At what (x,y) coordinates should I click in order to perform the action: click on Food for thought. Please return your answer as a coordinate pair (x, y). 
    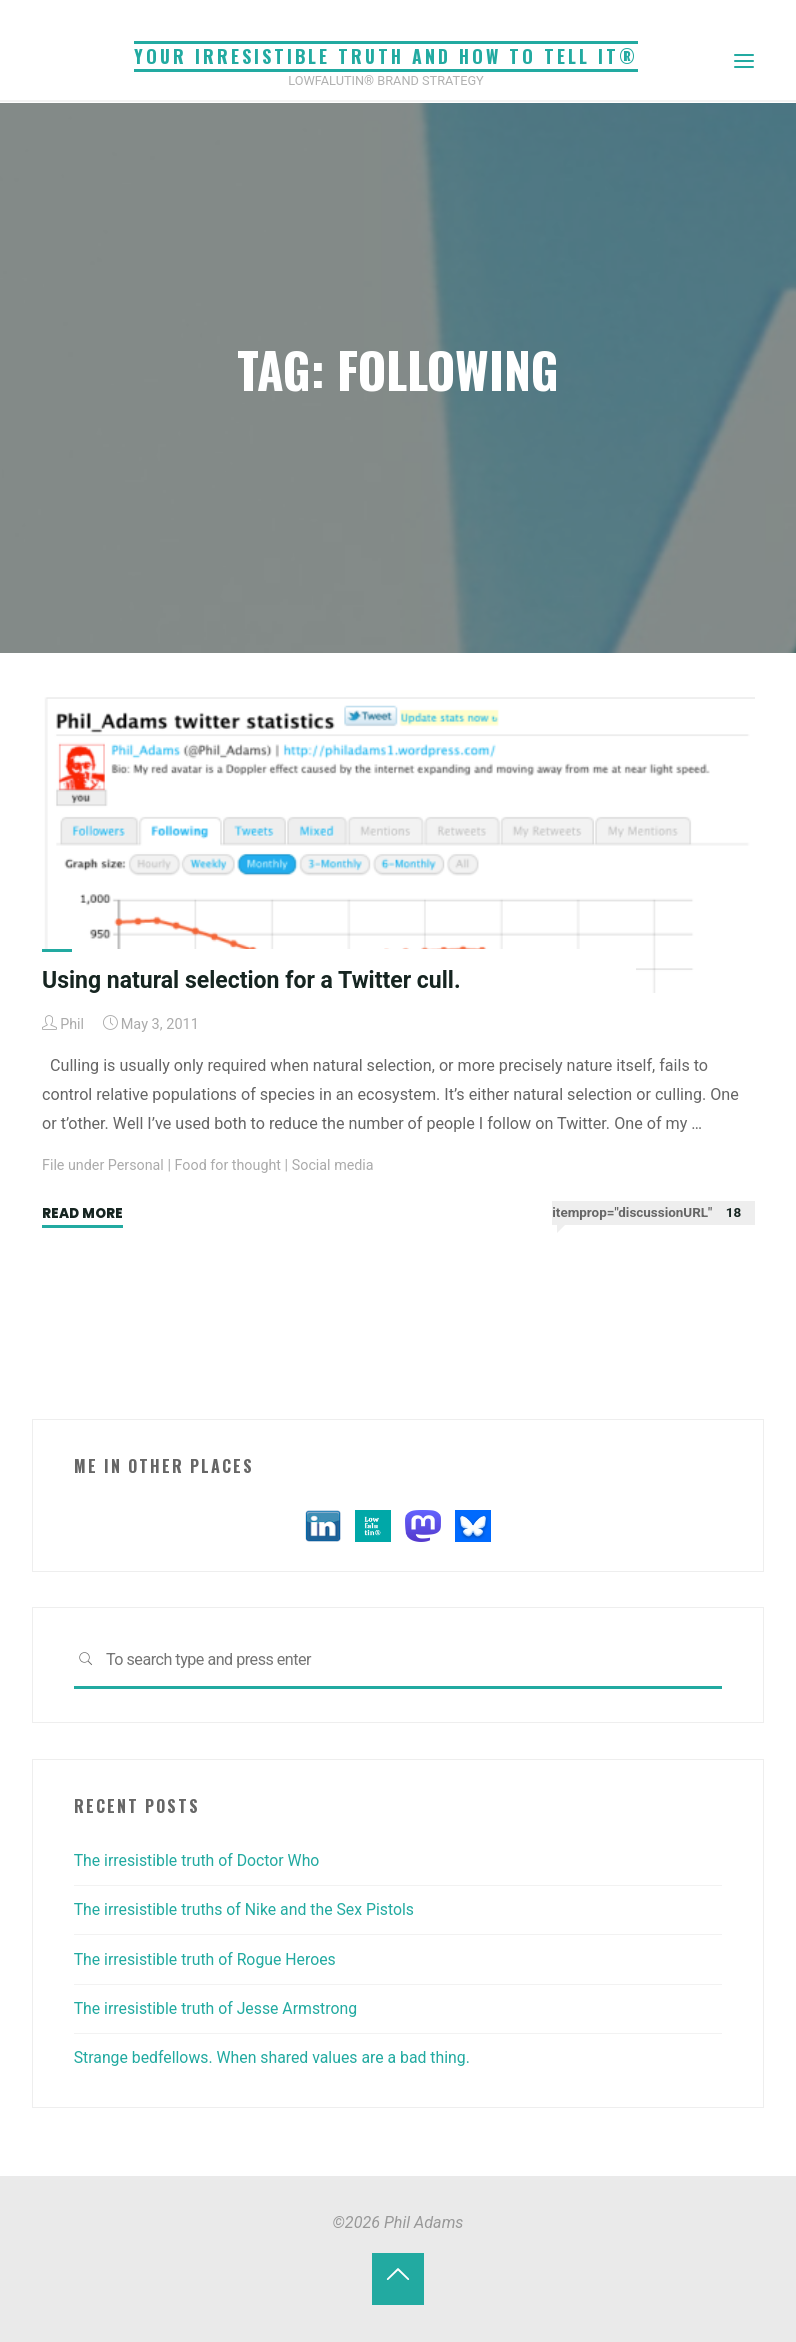
    Looking at the image, I should click on (230, 1165).